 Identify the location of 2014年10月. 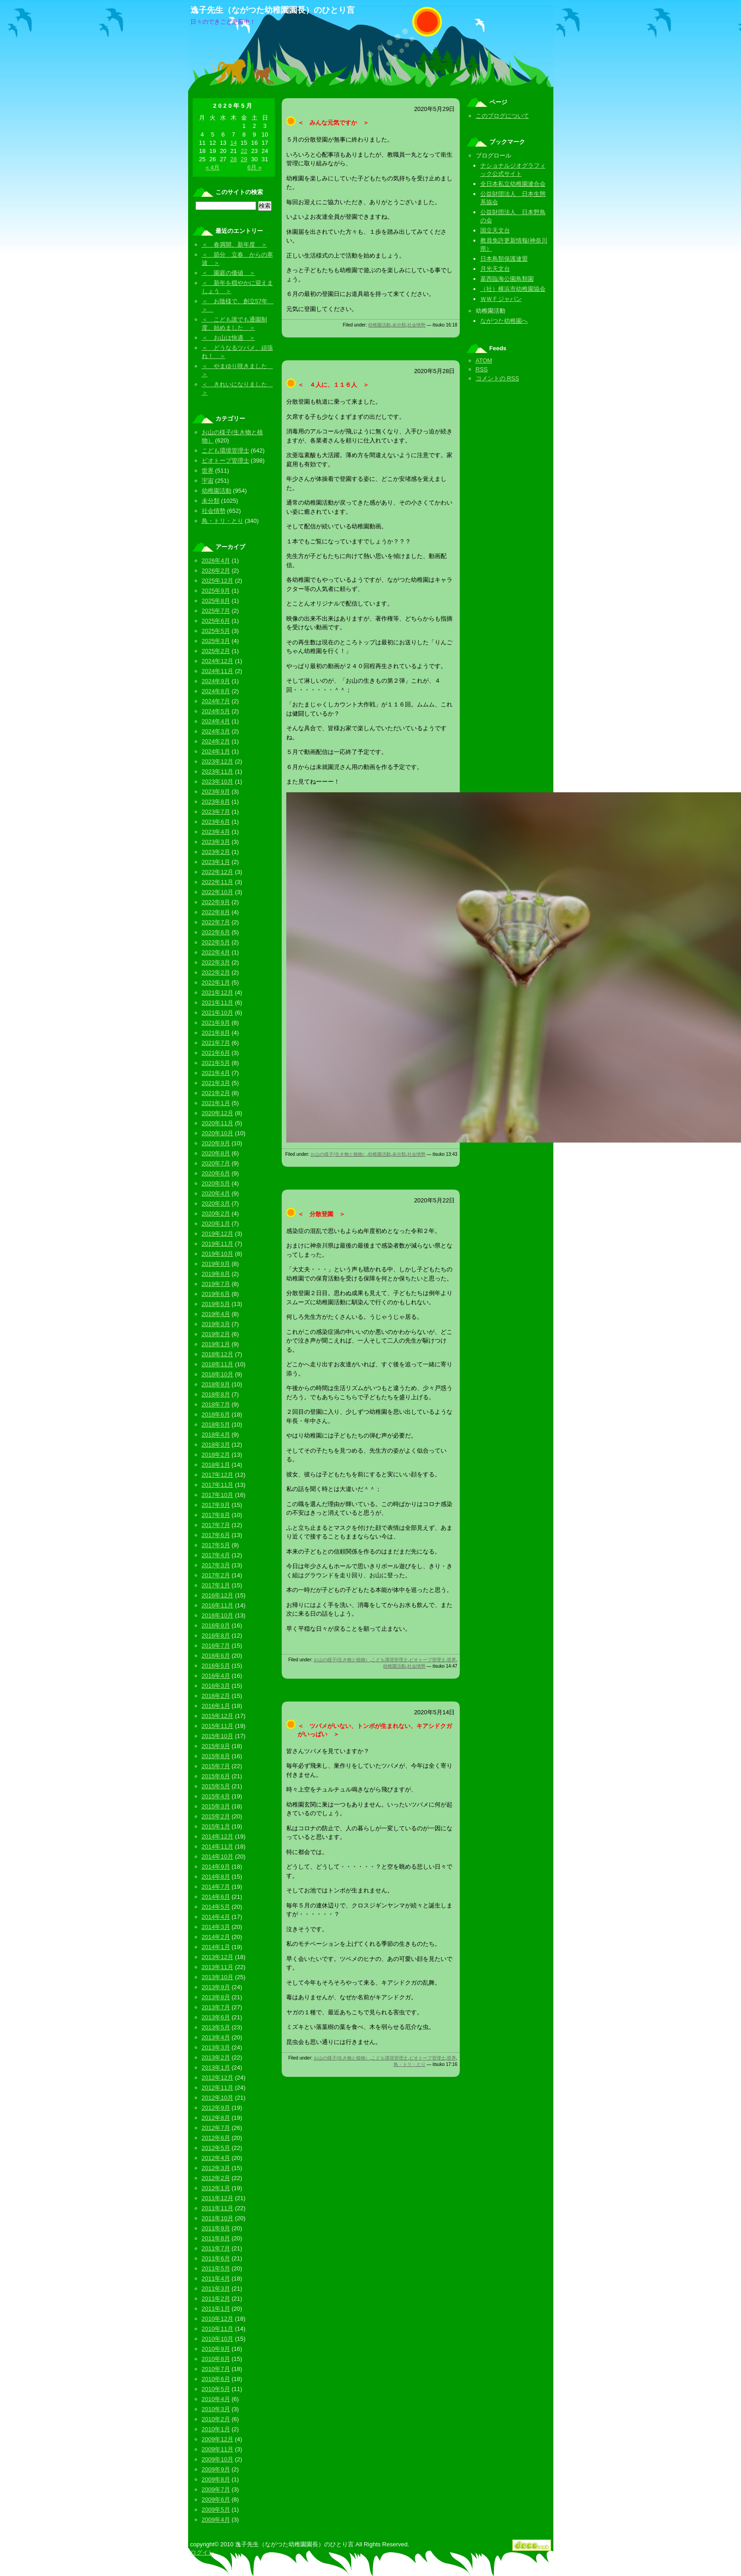
(217, 1856).